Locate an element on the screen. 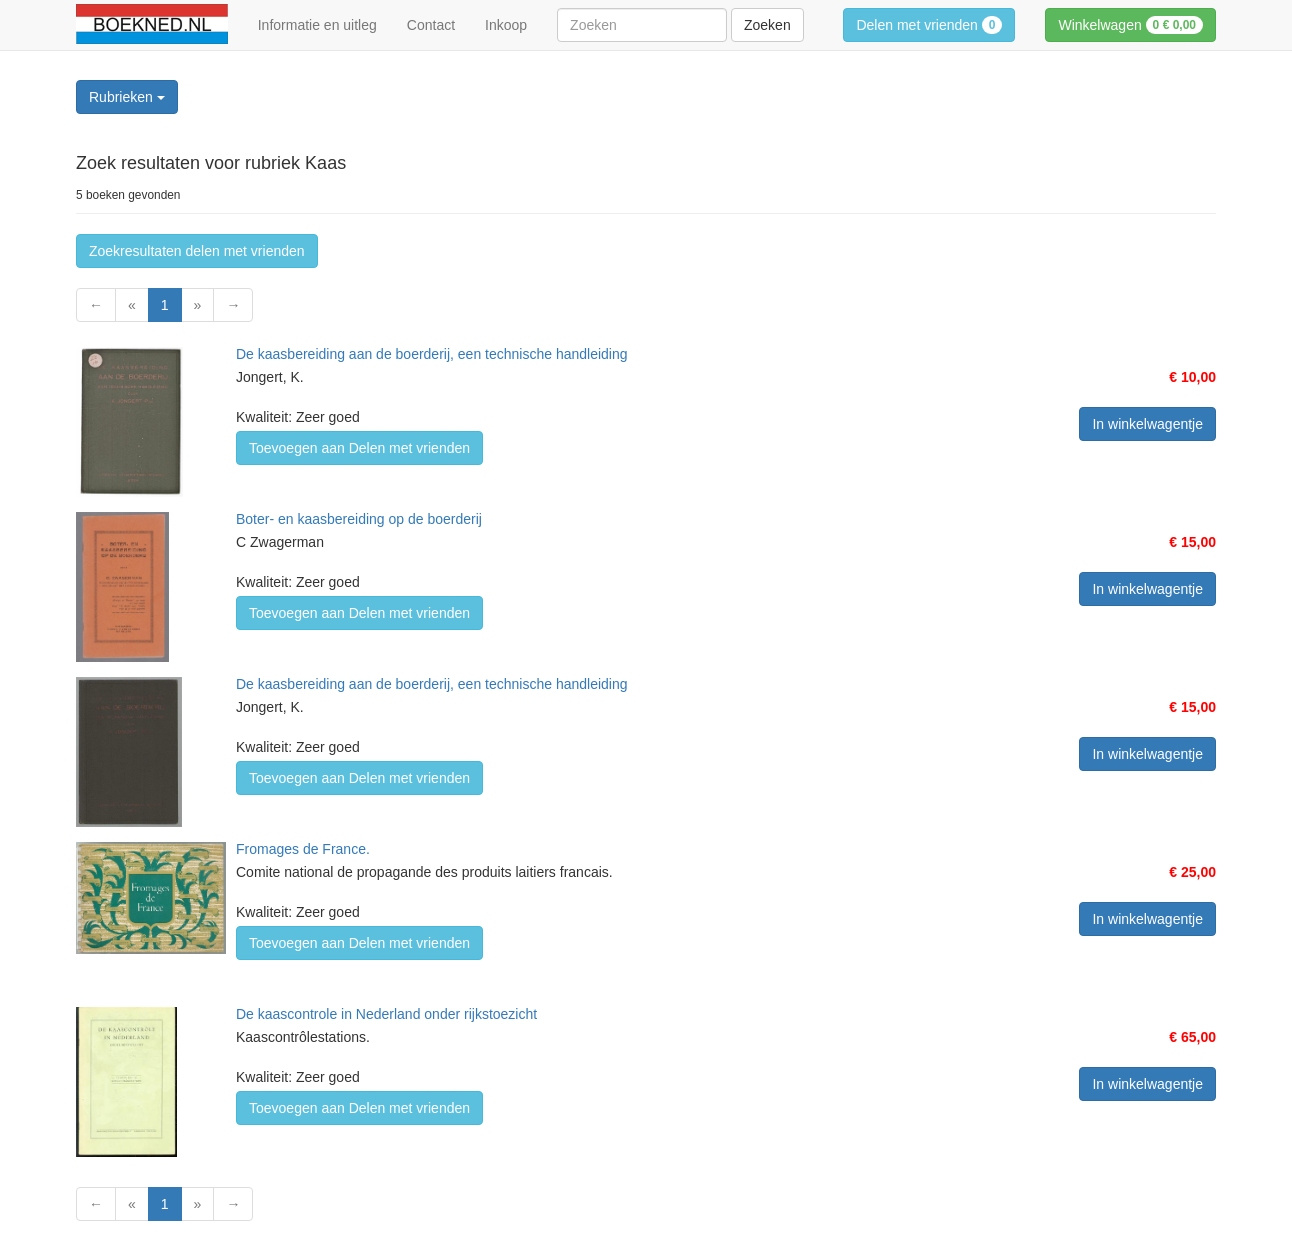 The width and height of the screenshot is (1292, 1246). Winkelwagen is located at coordinates (1130, 25).